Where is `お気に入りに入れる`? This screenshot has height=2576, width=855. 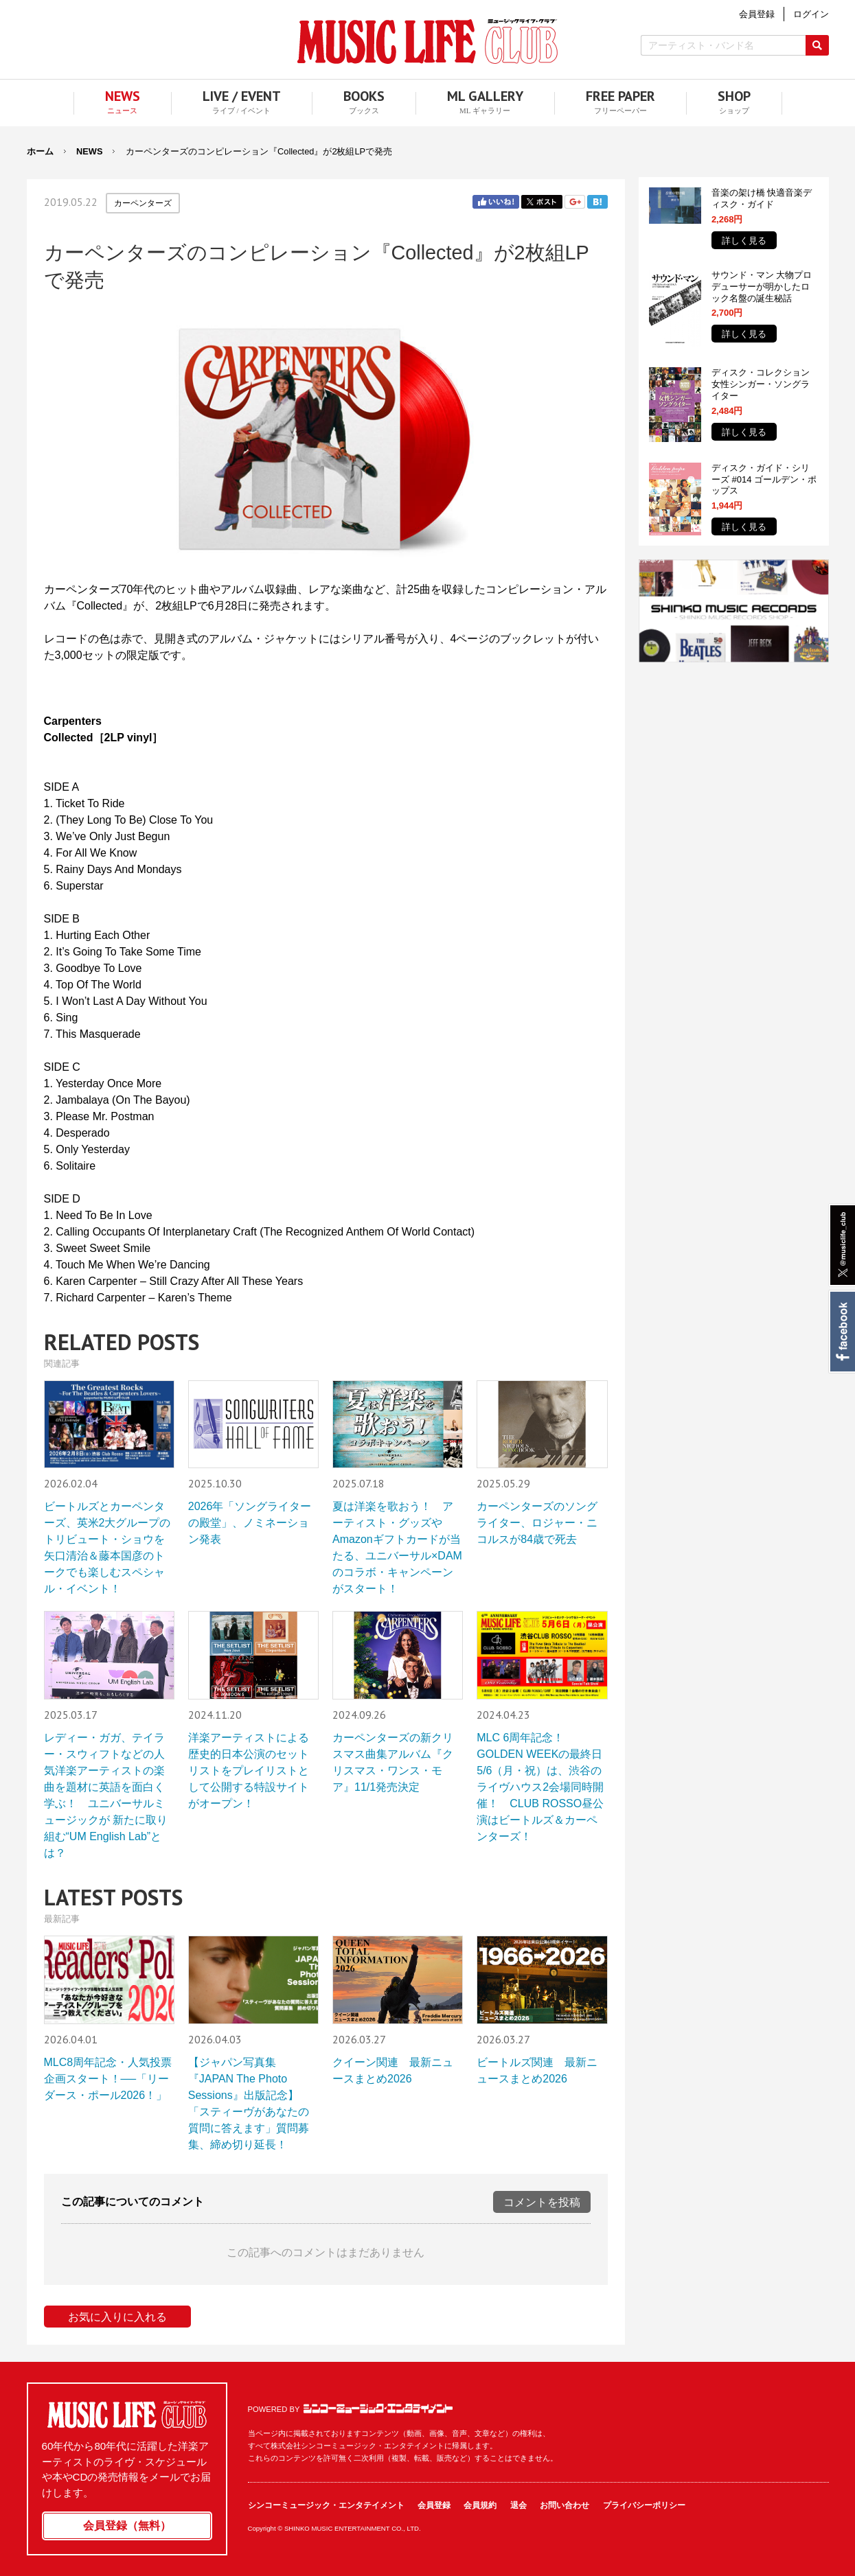
お気に入りに入れる is located at coordinates (117, 2317).